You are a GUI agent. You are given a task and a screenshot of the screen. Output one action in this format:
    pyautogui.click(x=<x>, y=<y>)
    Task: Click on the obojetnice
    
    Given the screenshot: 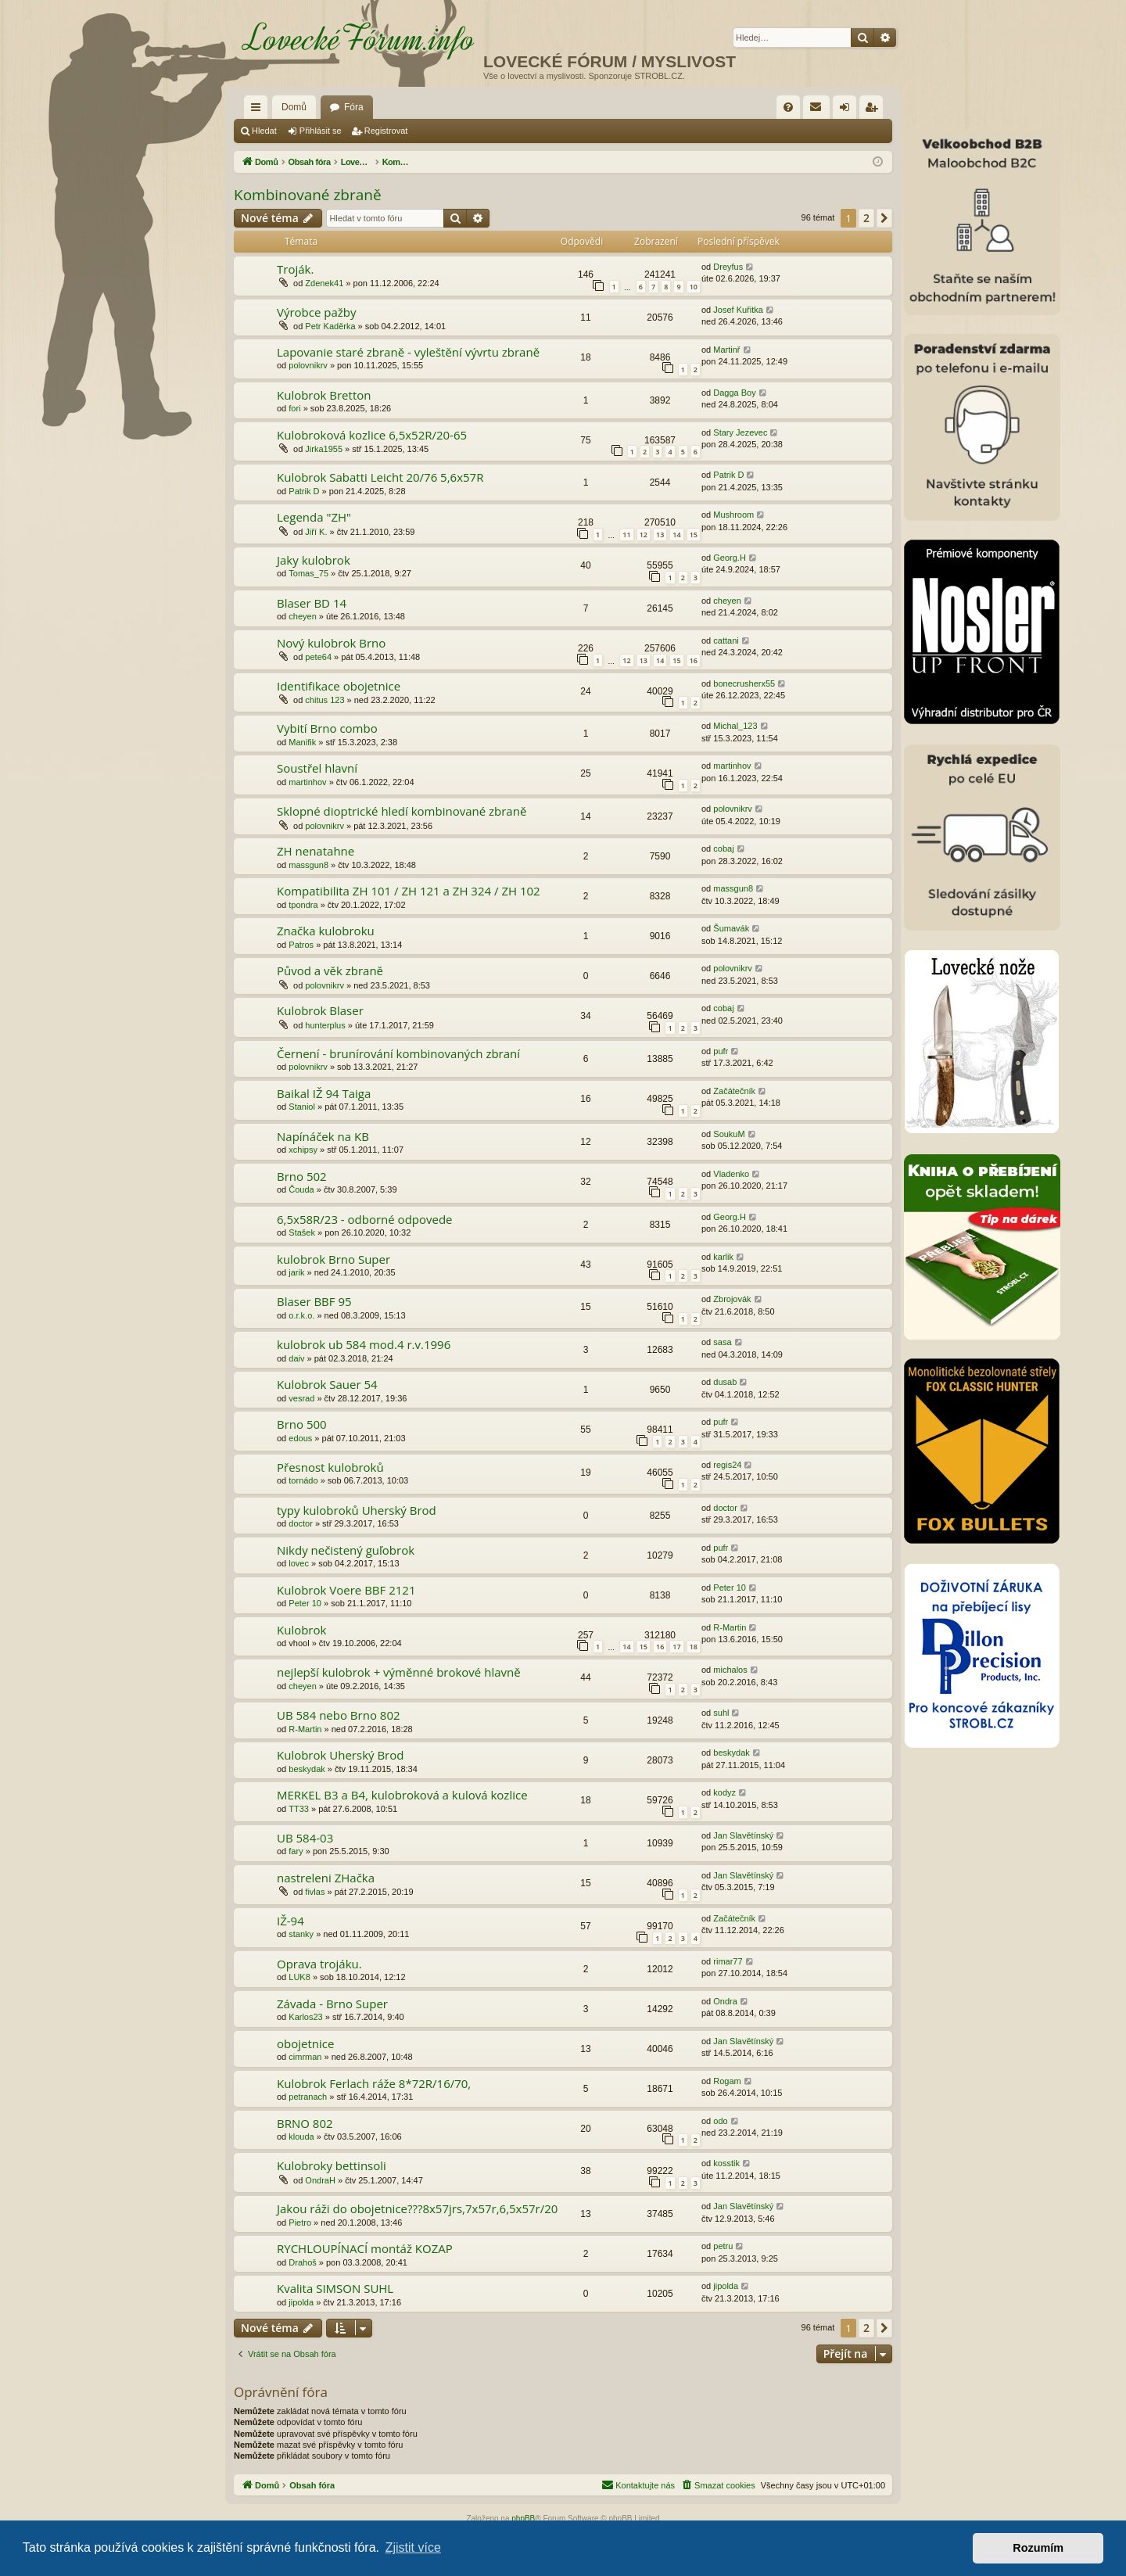 What is the action you would take?
    pyautogui.click(x=305, y=2043)
    